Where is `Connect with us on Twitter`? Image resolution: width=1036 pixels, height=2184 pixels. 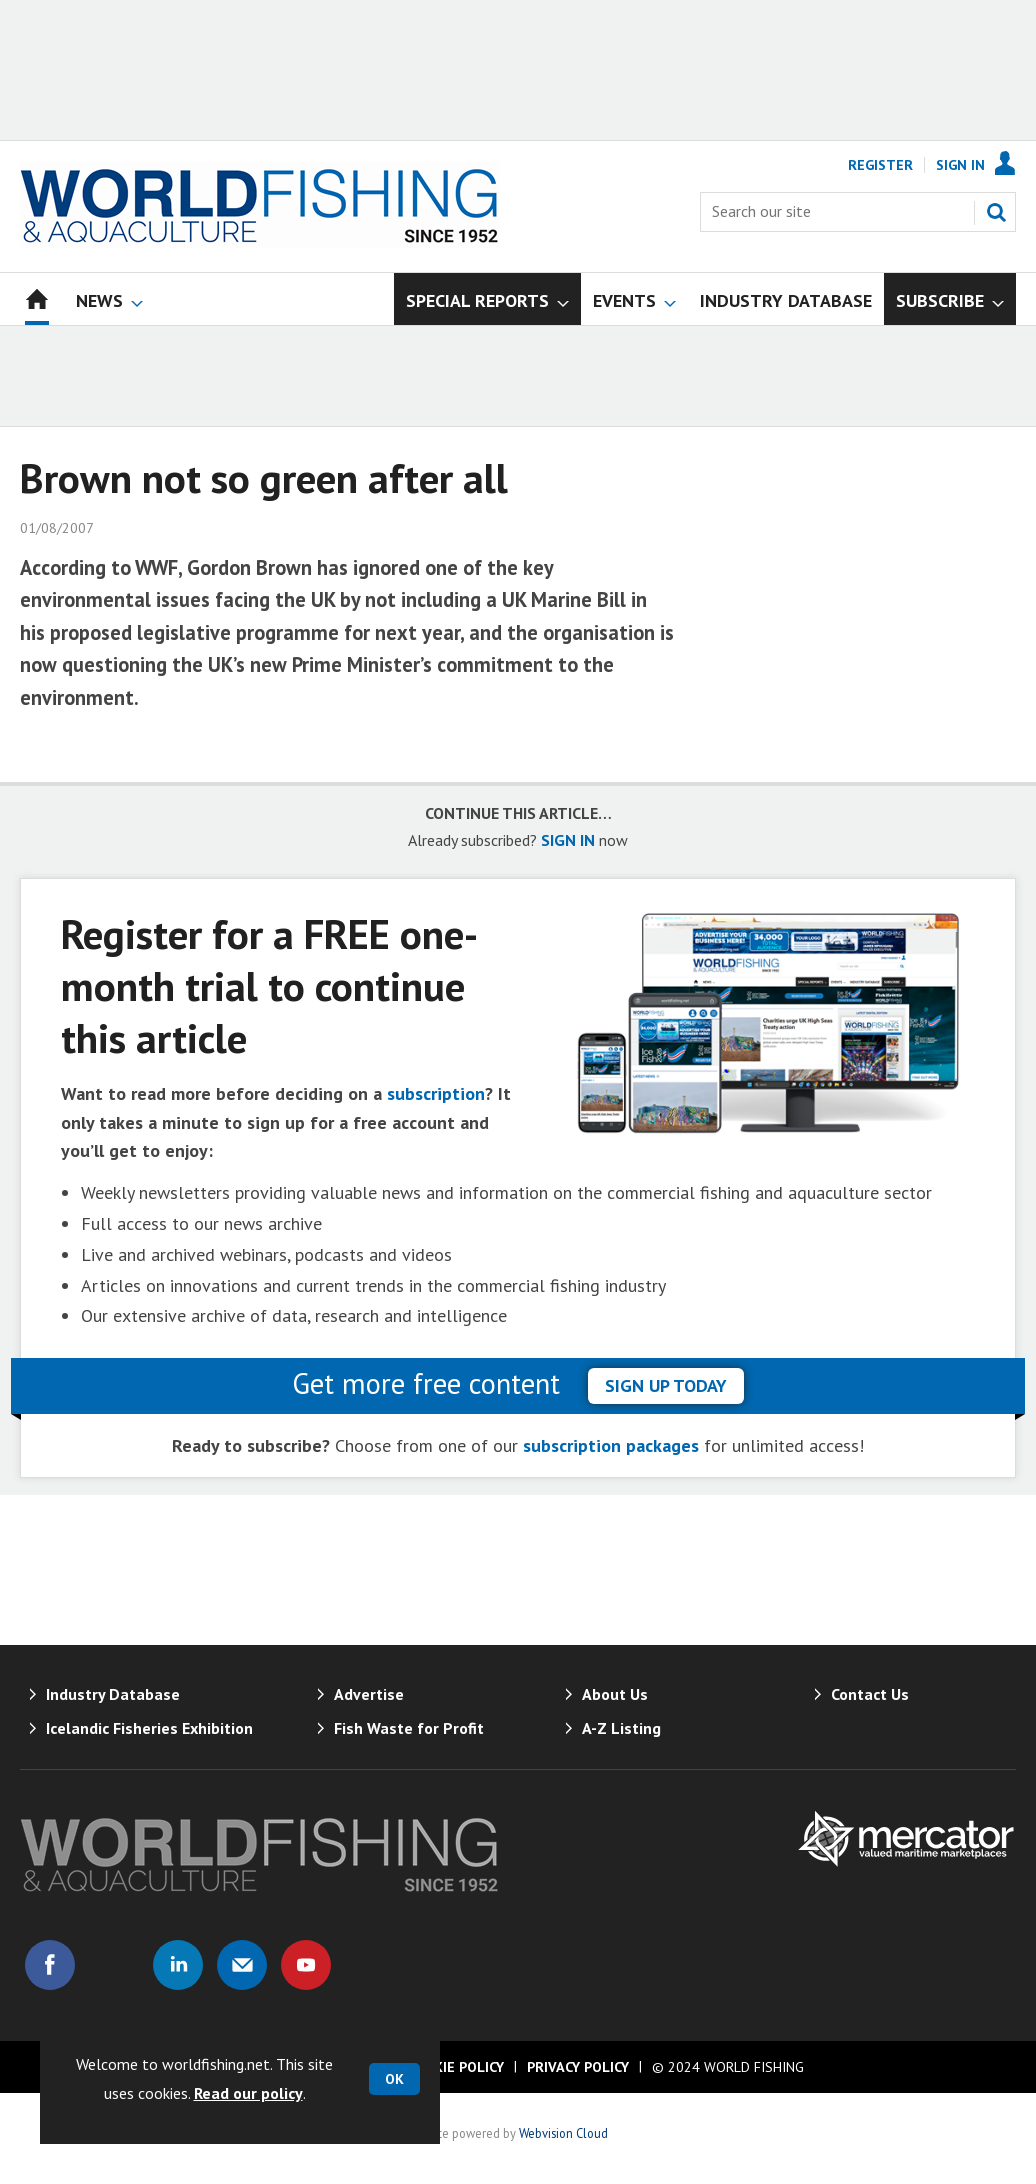
Connect with us on Twitter is located at coordinates (114, 1965).